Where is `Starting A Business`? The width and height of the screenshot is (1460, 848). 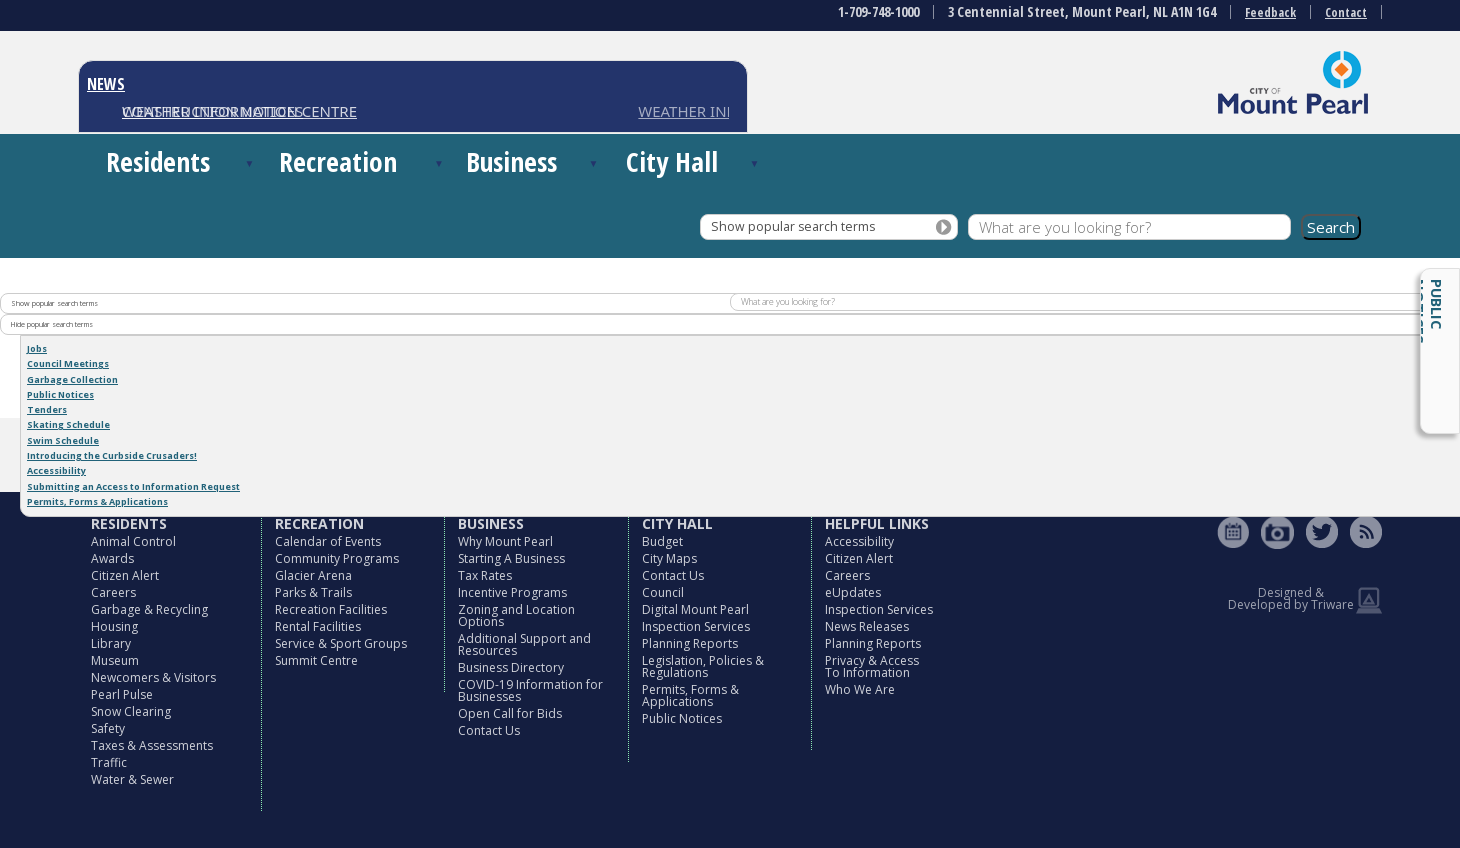 Starting A Business is located at coordinates (511, 558).